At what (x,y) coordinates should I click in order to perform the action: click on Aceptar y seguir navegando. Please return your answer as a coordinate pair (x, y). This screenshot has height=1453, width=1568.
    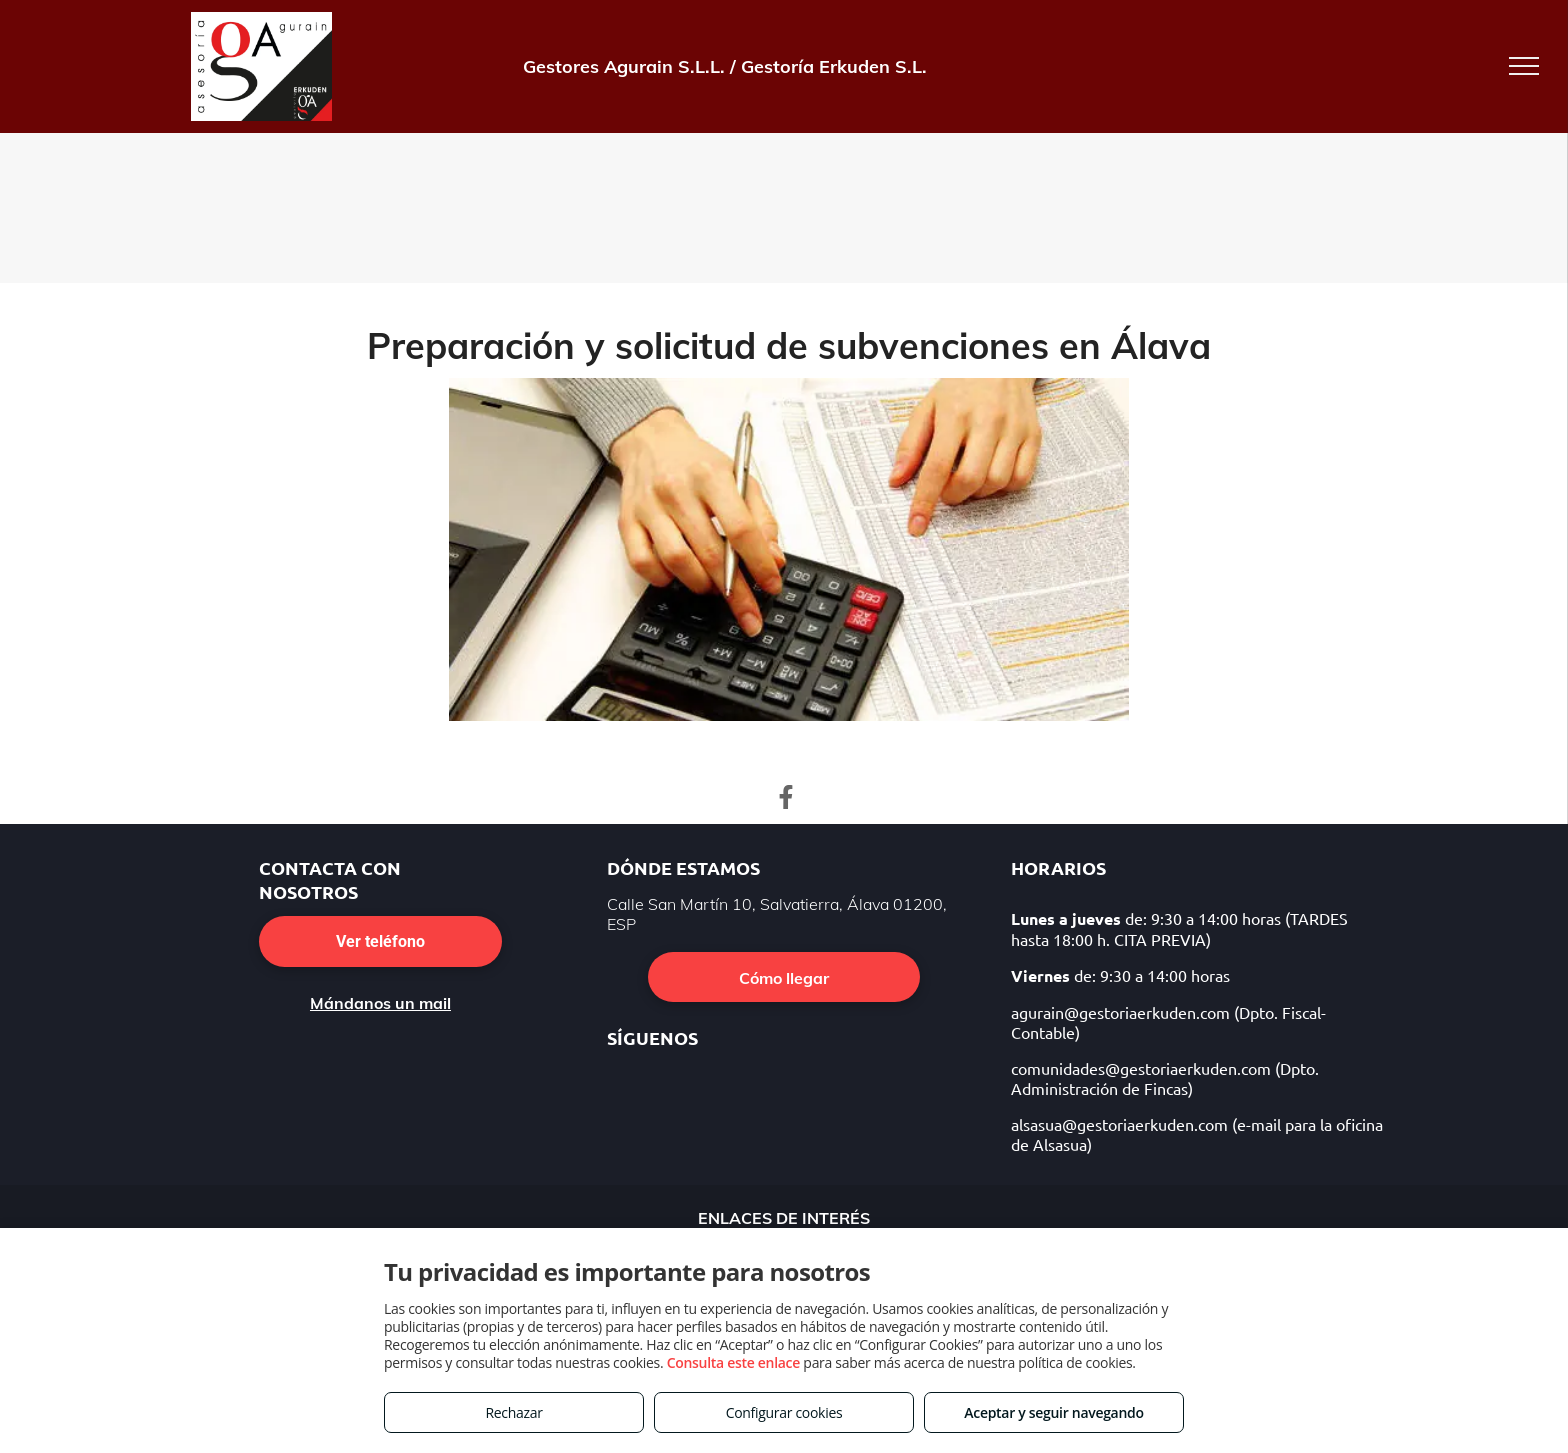
    Looking at the image, I should click on (1053, 1412).